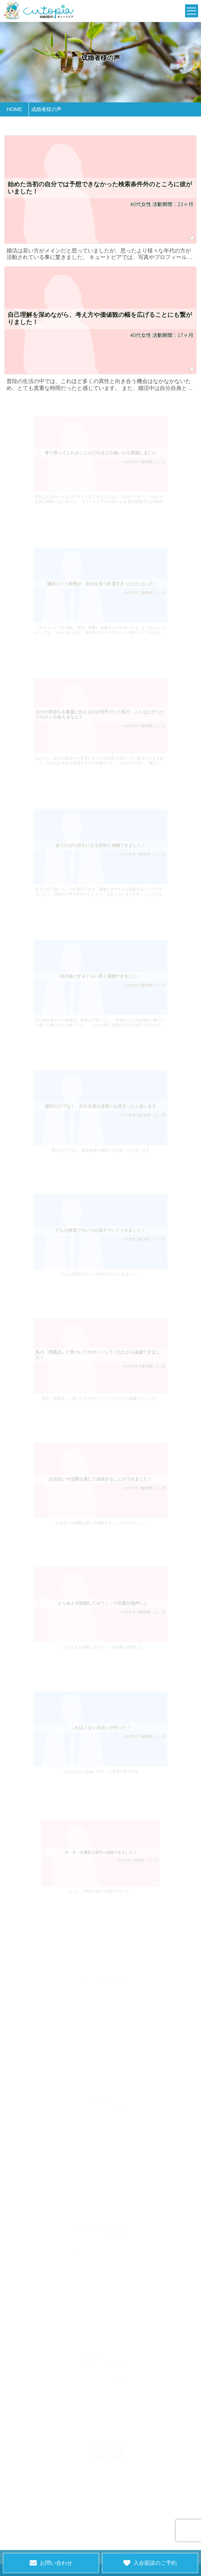 The height and width of the screenshot is (2576, 201). What do you see at coordinates (100, 1386) in the screenshot?
I see `私の「問題点」に気づいてサポートしてくれたから成婚できました！` at bounding box center [100, 1386].